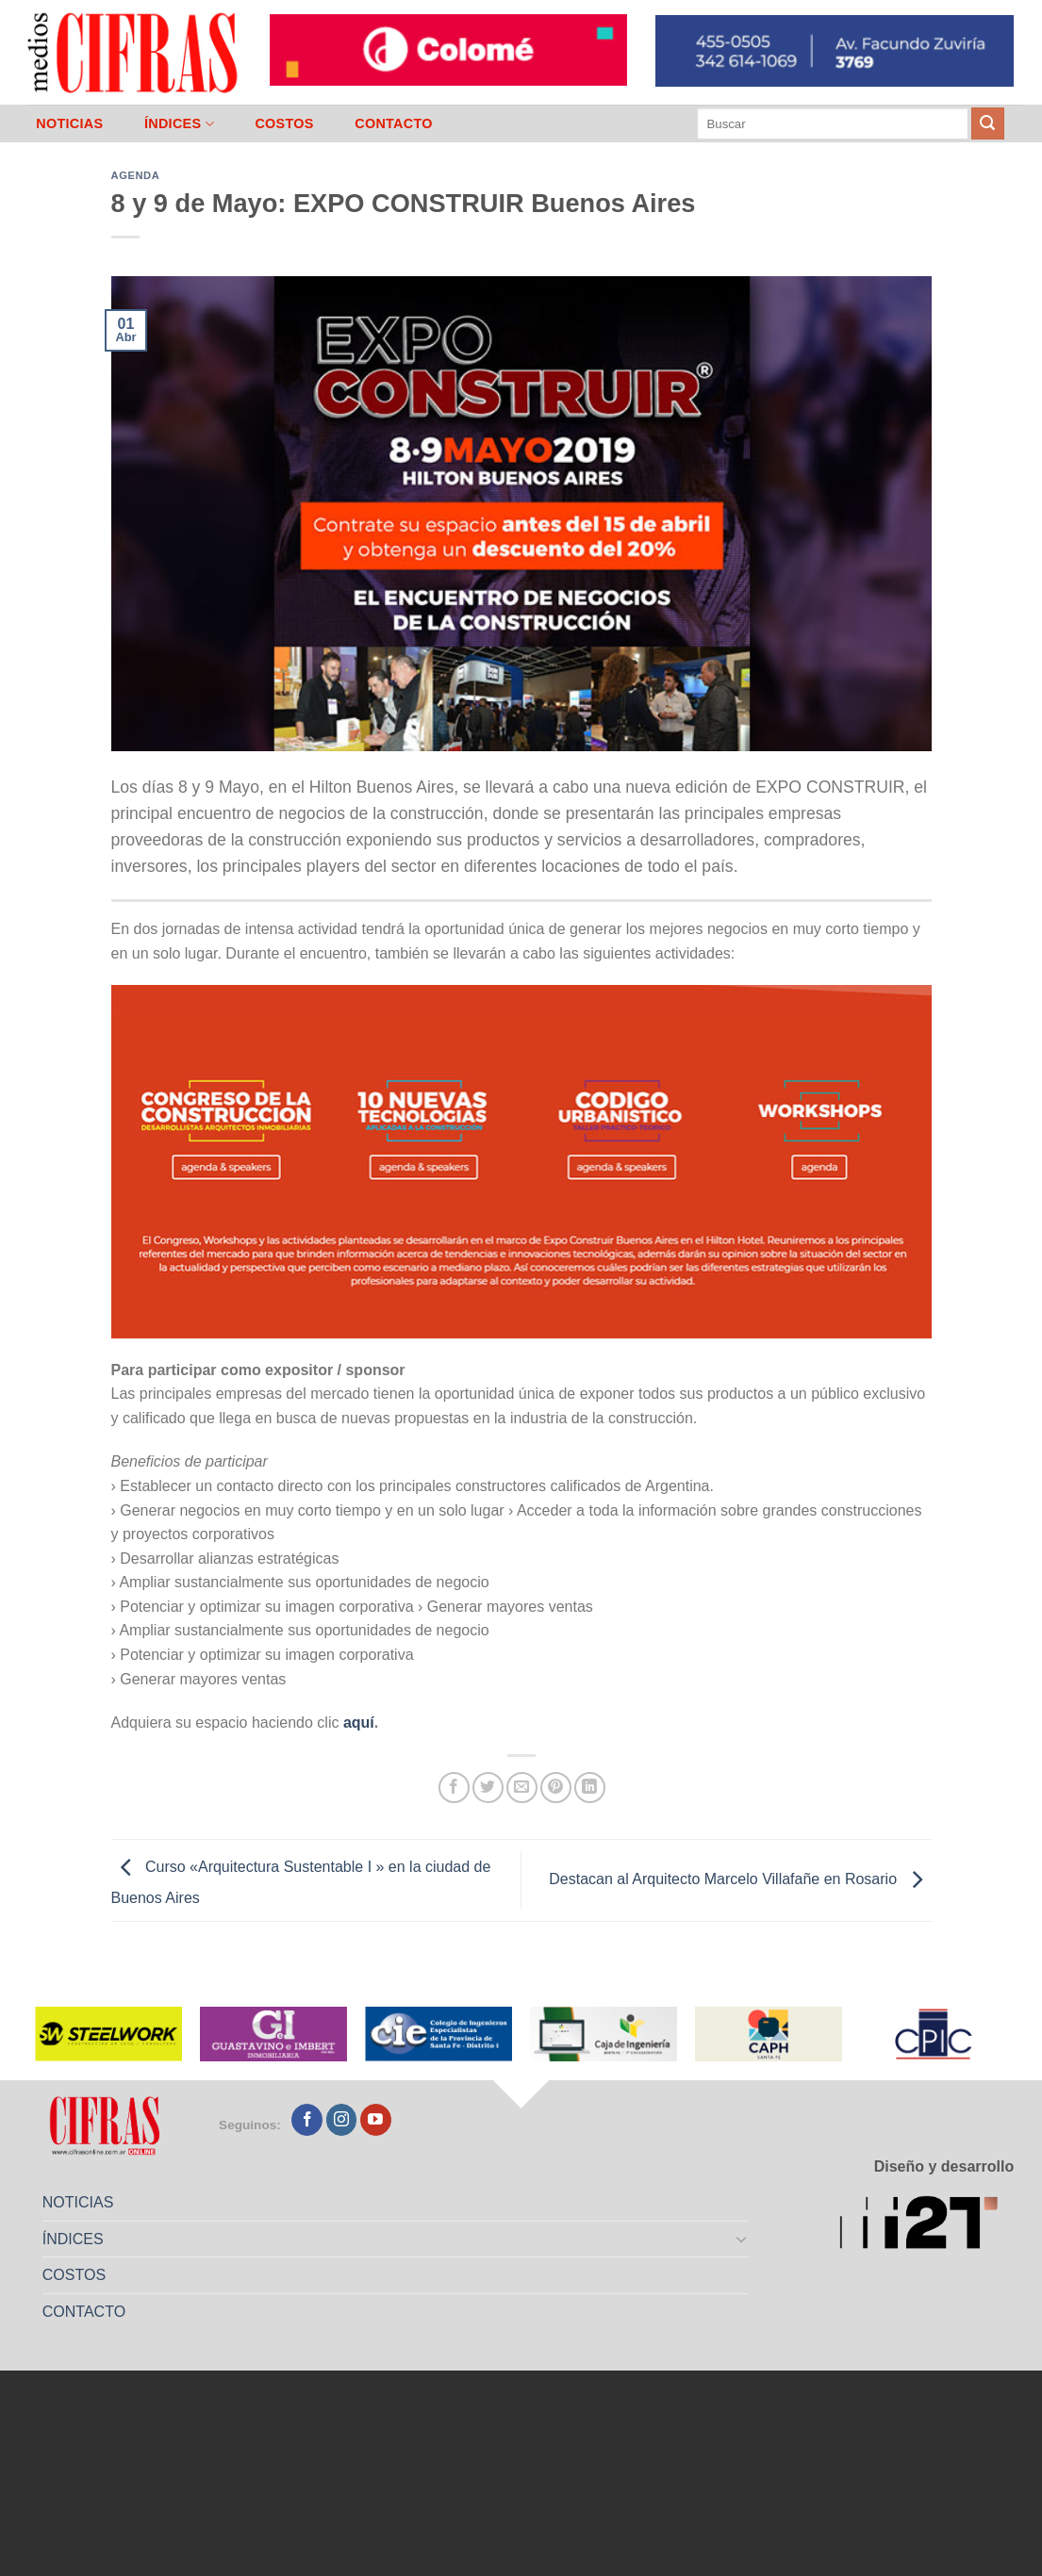 This screenshot has width=1042, height=2576. Describe the element at coordinates (589, 1787) in the screenshot. I see `[Compartir en LinkedIn]` at that location.